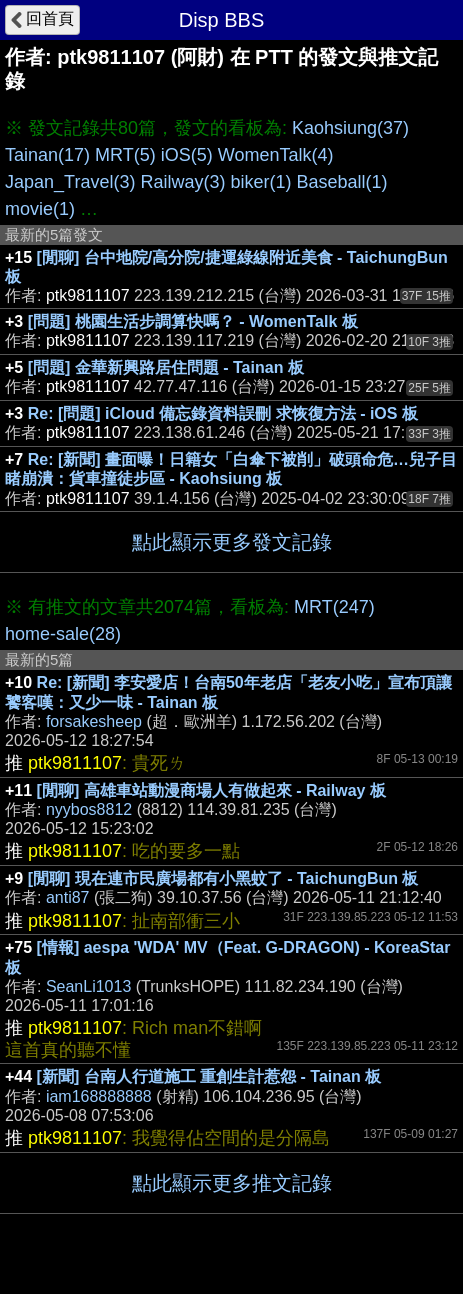 The height and width of the screenshot is (1294, 463). Describe the element at coordinates (211, 790) in the screenshot. I see `[閒聊] 高雄車站動漫商場人有做起來 - Railway 板` at that location.